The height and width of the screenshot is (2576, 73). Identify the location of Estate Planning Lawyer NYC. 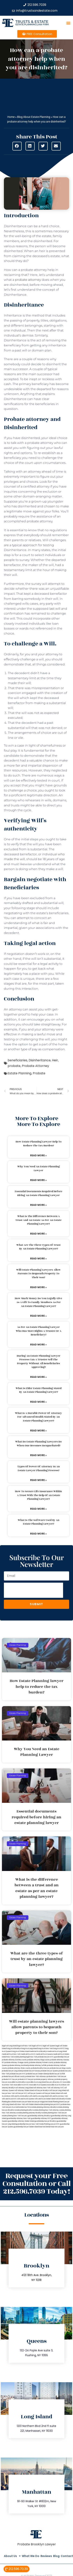
(49, 2124).